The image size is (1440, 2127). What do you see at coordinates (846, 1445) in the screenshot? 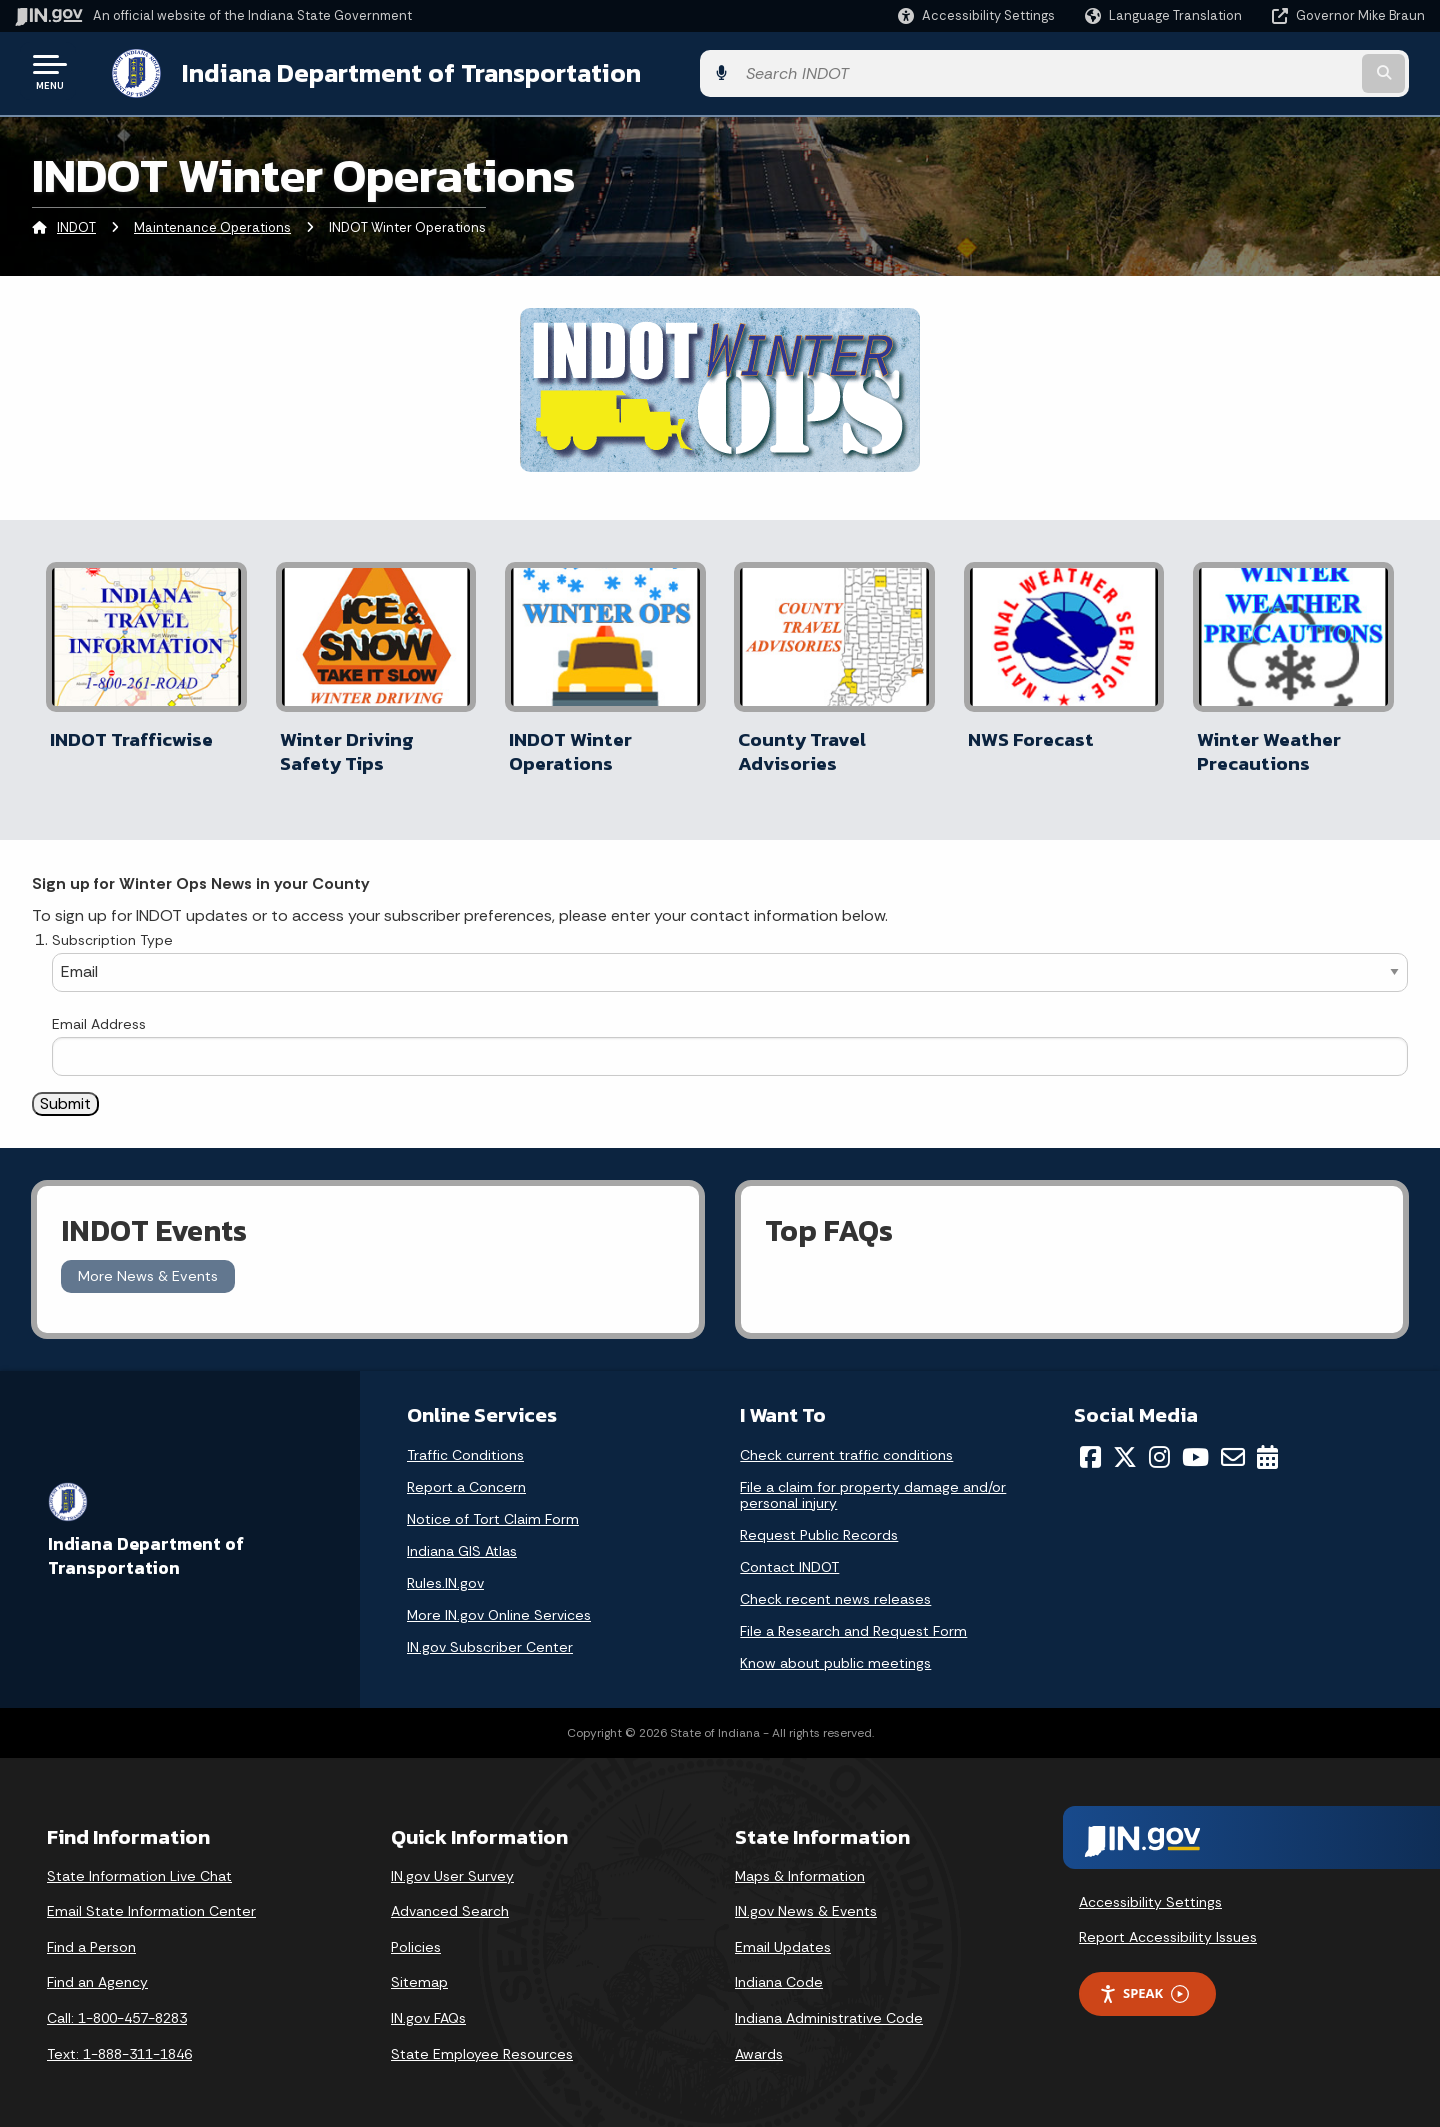
I see `Check current traffic conditions` at bounding box center [846, 1445].